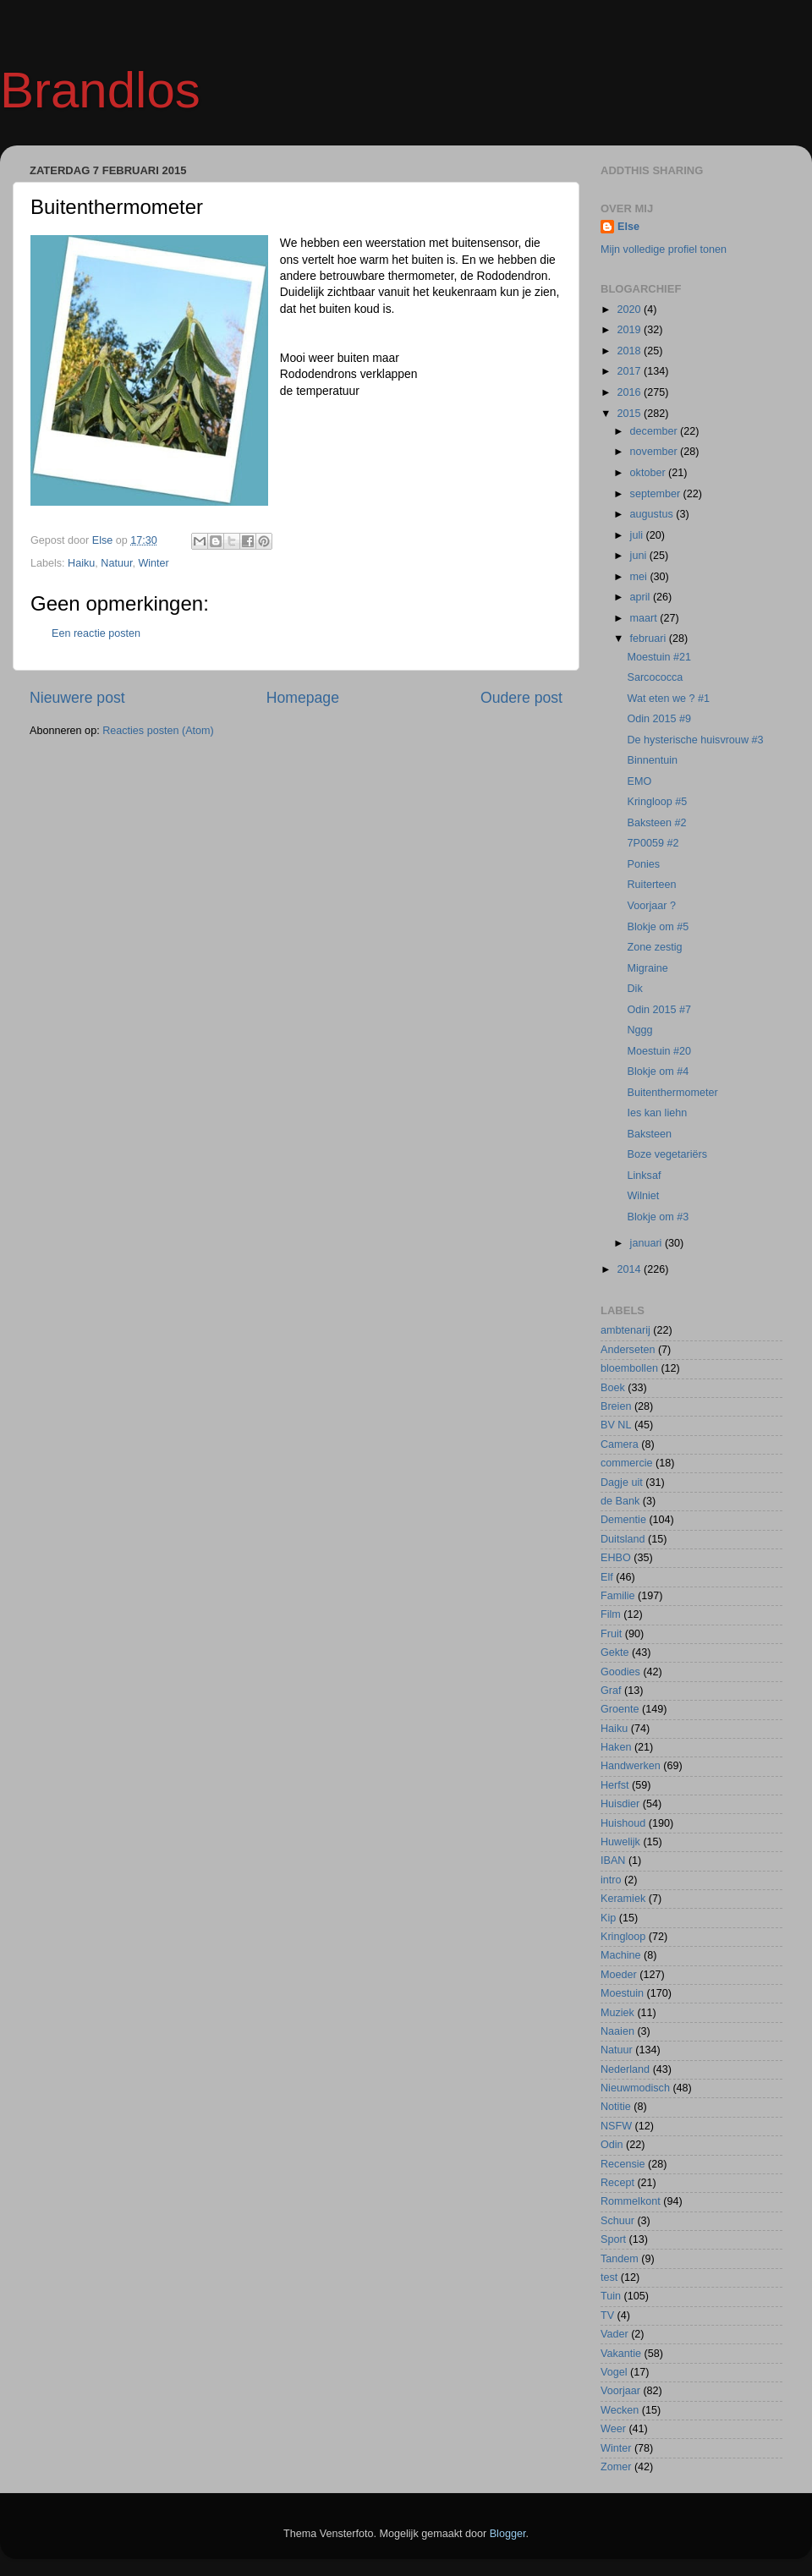 The width and height of the screenshot is (812, 2576). I want to click on Huishoud, so click(623, 1823).